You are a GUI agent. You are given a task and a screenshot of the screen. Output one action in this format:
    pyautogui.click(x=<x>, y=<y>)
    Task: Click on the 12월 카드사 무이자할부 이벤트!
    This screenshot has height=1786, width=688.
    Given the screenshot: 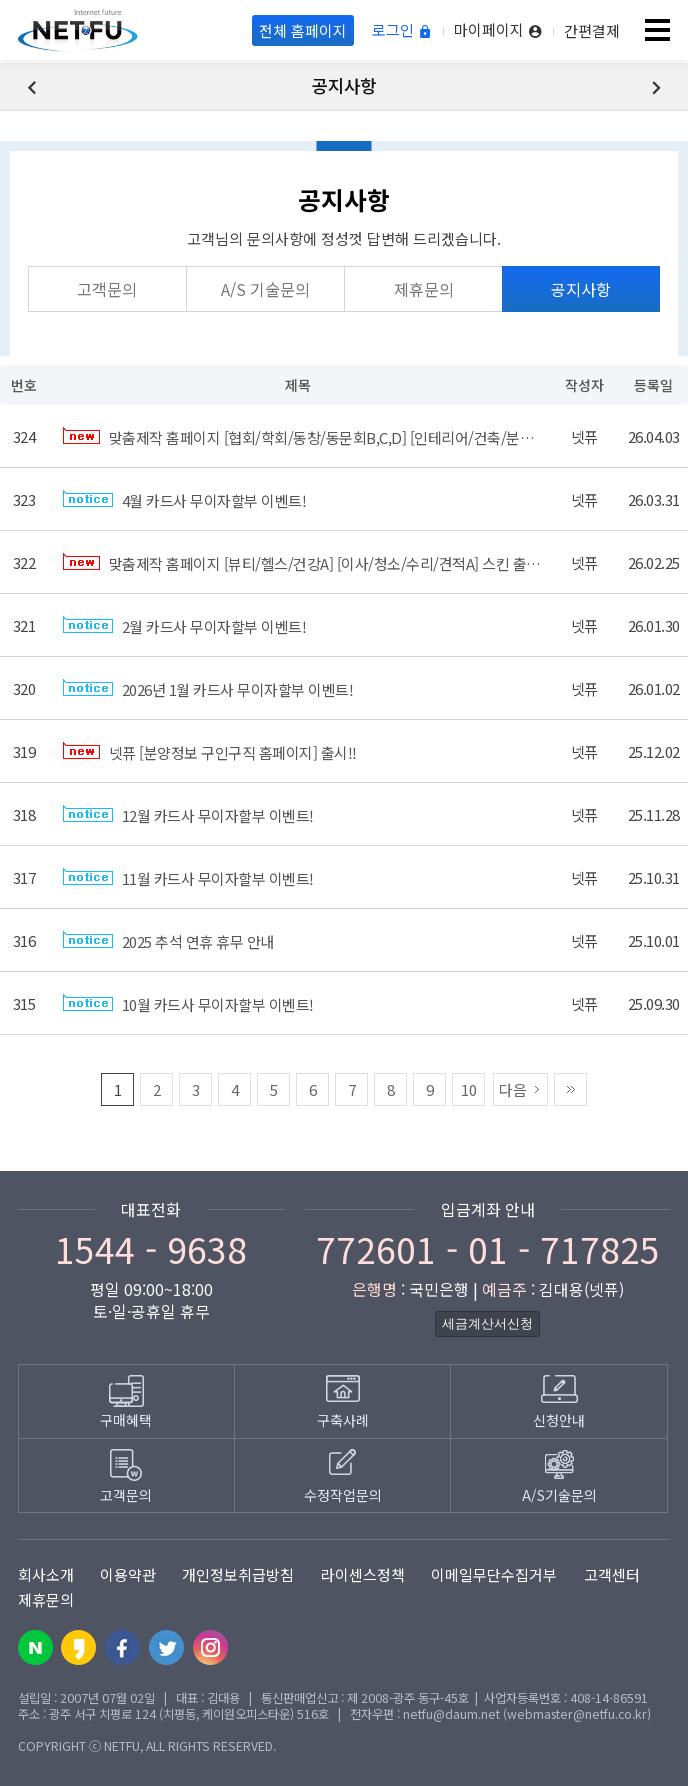 What is the action you would take?
    pyautogui.click(x=188, y=815)
    